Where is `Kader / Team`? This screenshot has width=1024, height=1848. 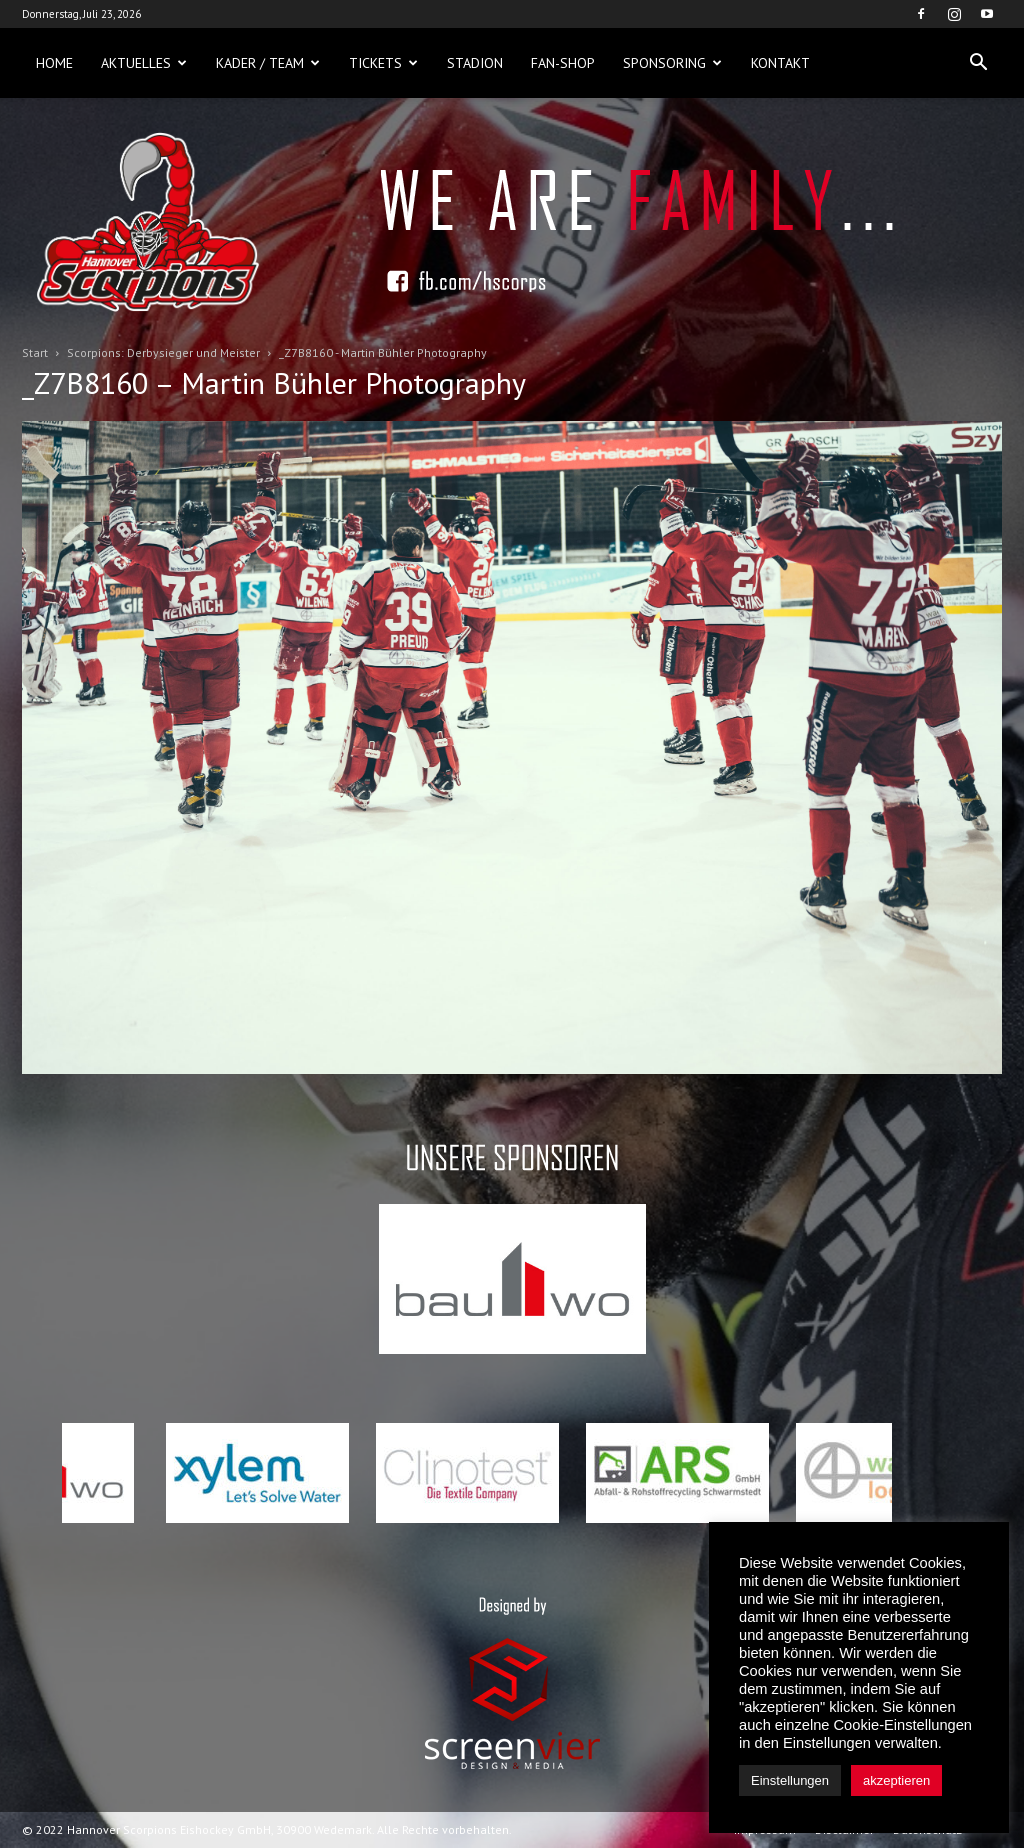
Kader / Team is located at coordinates (268, 63).